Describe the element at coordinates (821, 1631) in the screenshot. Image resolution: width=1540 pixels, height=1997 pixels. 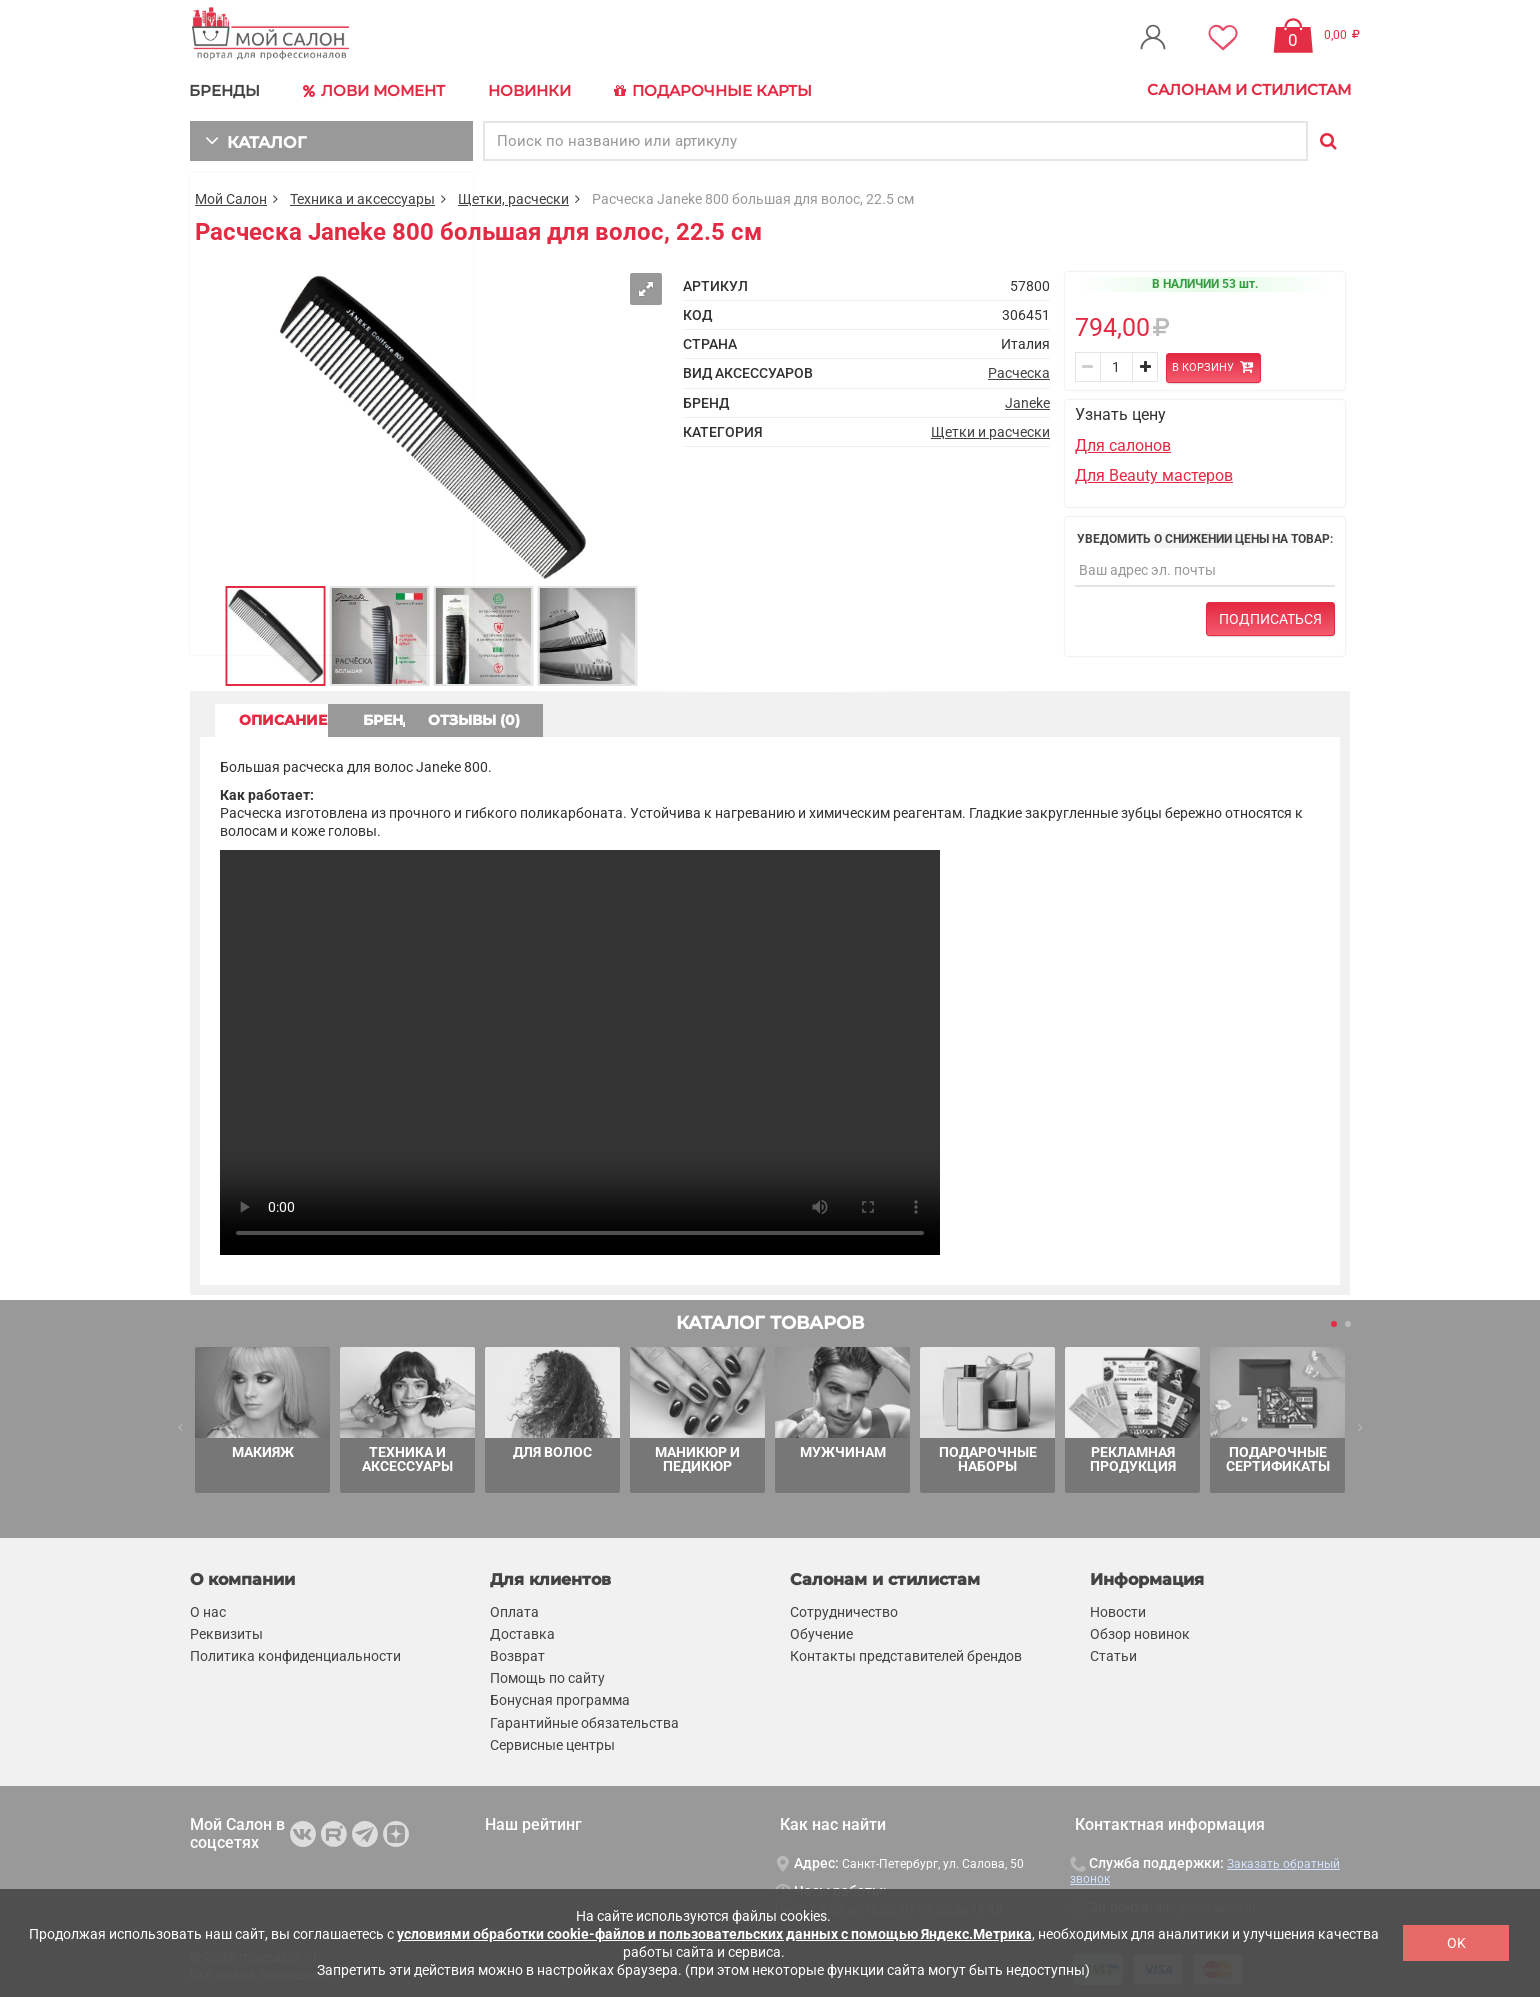
I see `Обучение` at that location.